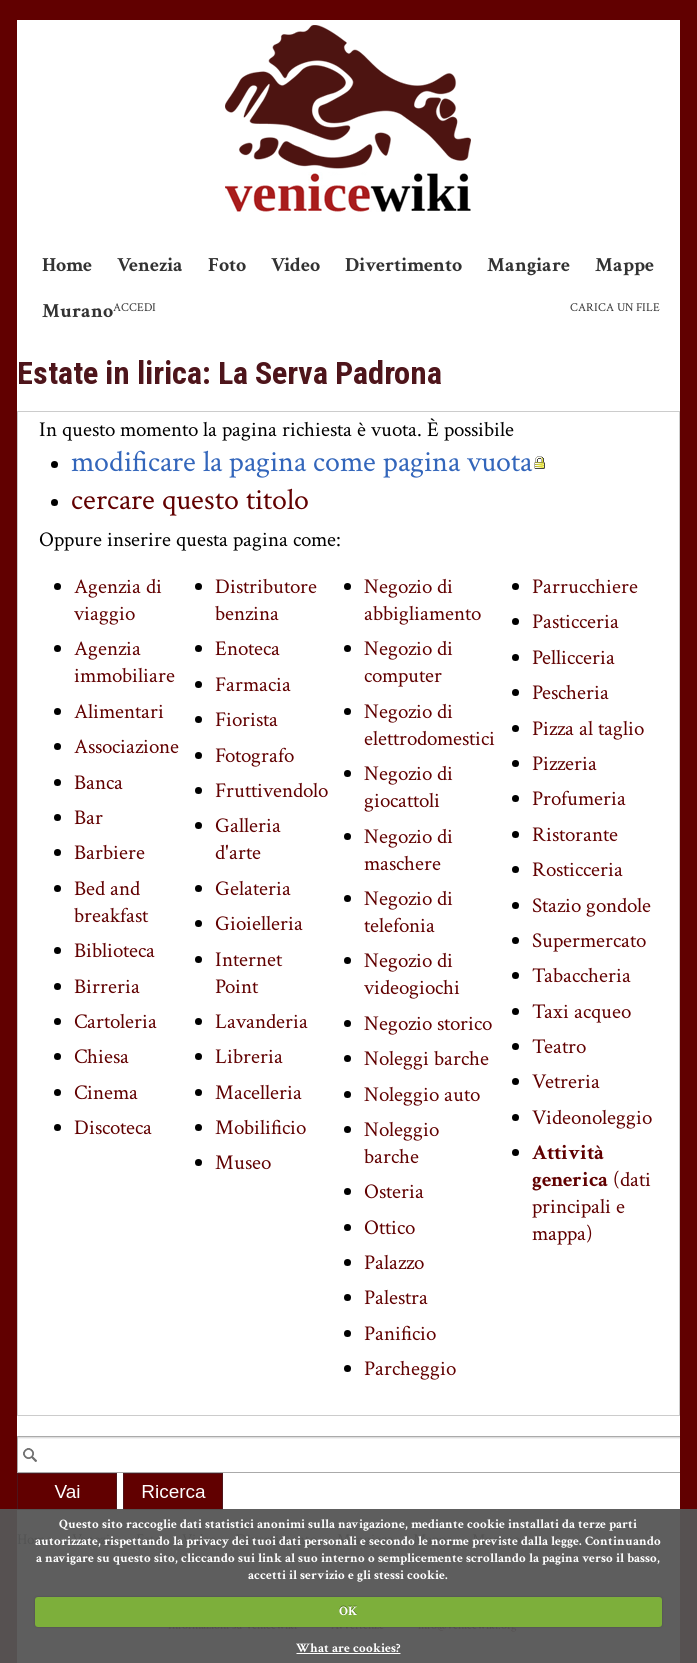 This screenshot has height=1663, width=697. Describe the element at coordinates (394, 1191) in the screenshot. I see `Osteria` at that location.